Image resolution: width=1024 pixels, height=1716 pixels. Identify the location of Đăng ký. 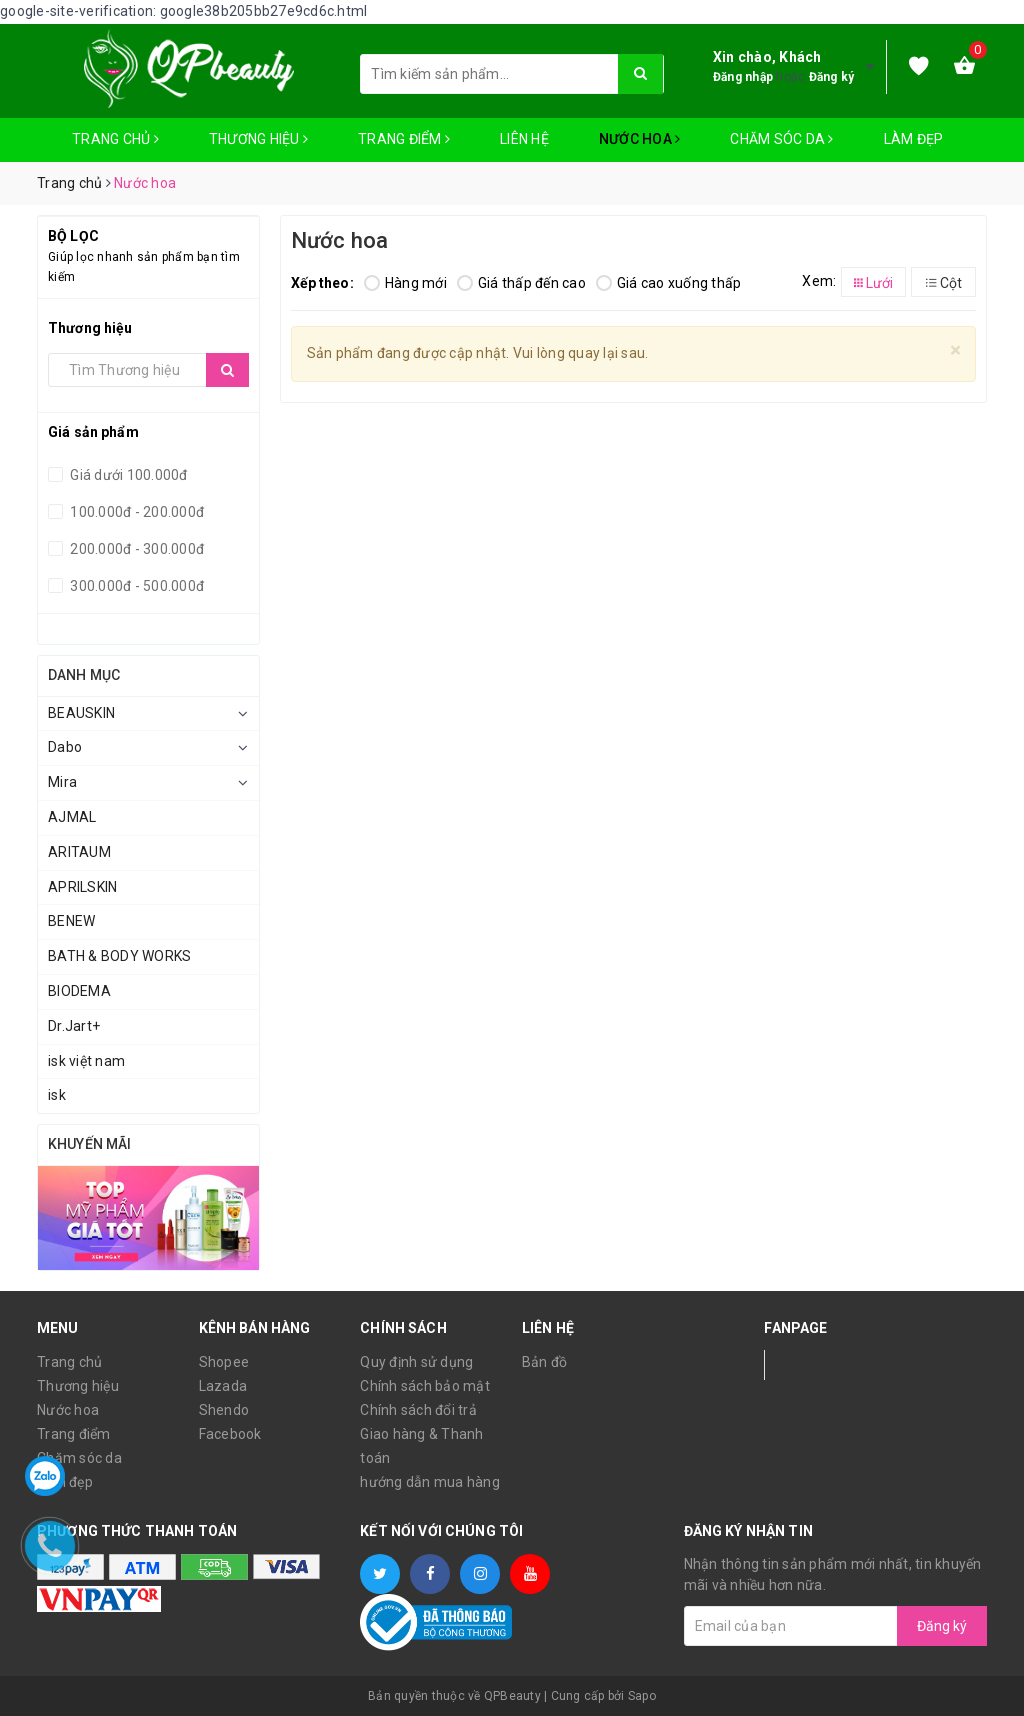
(832, 77).